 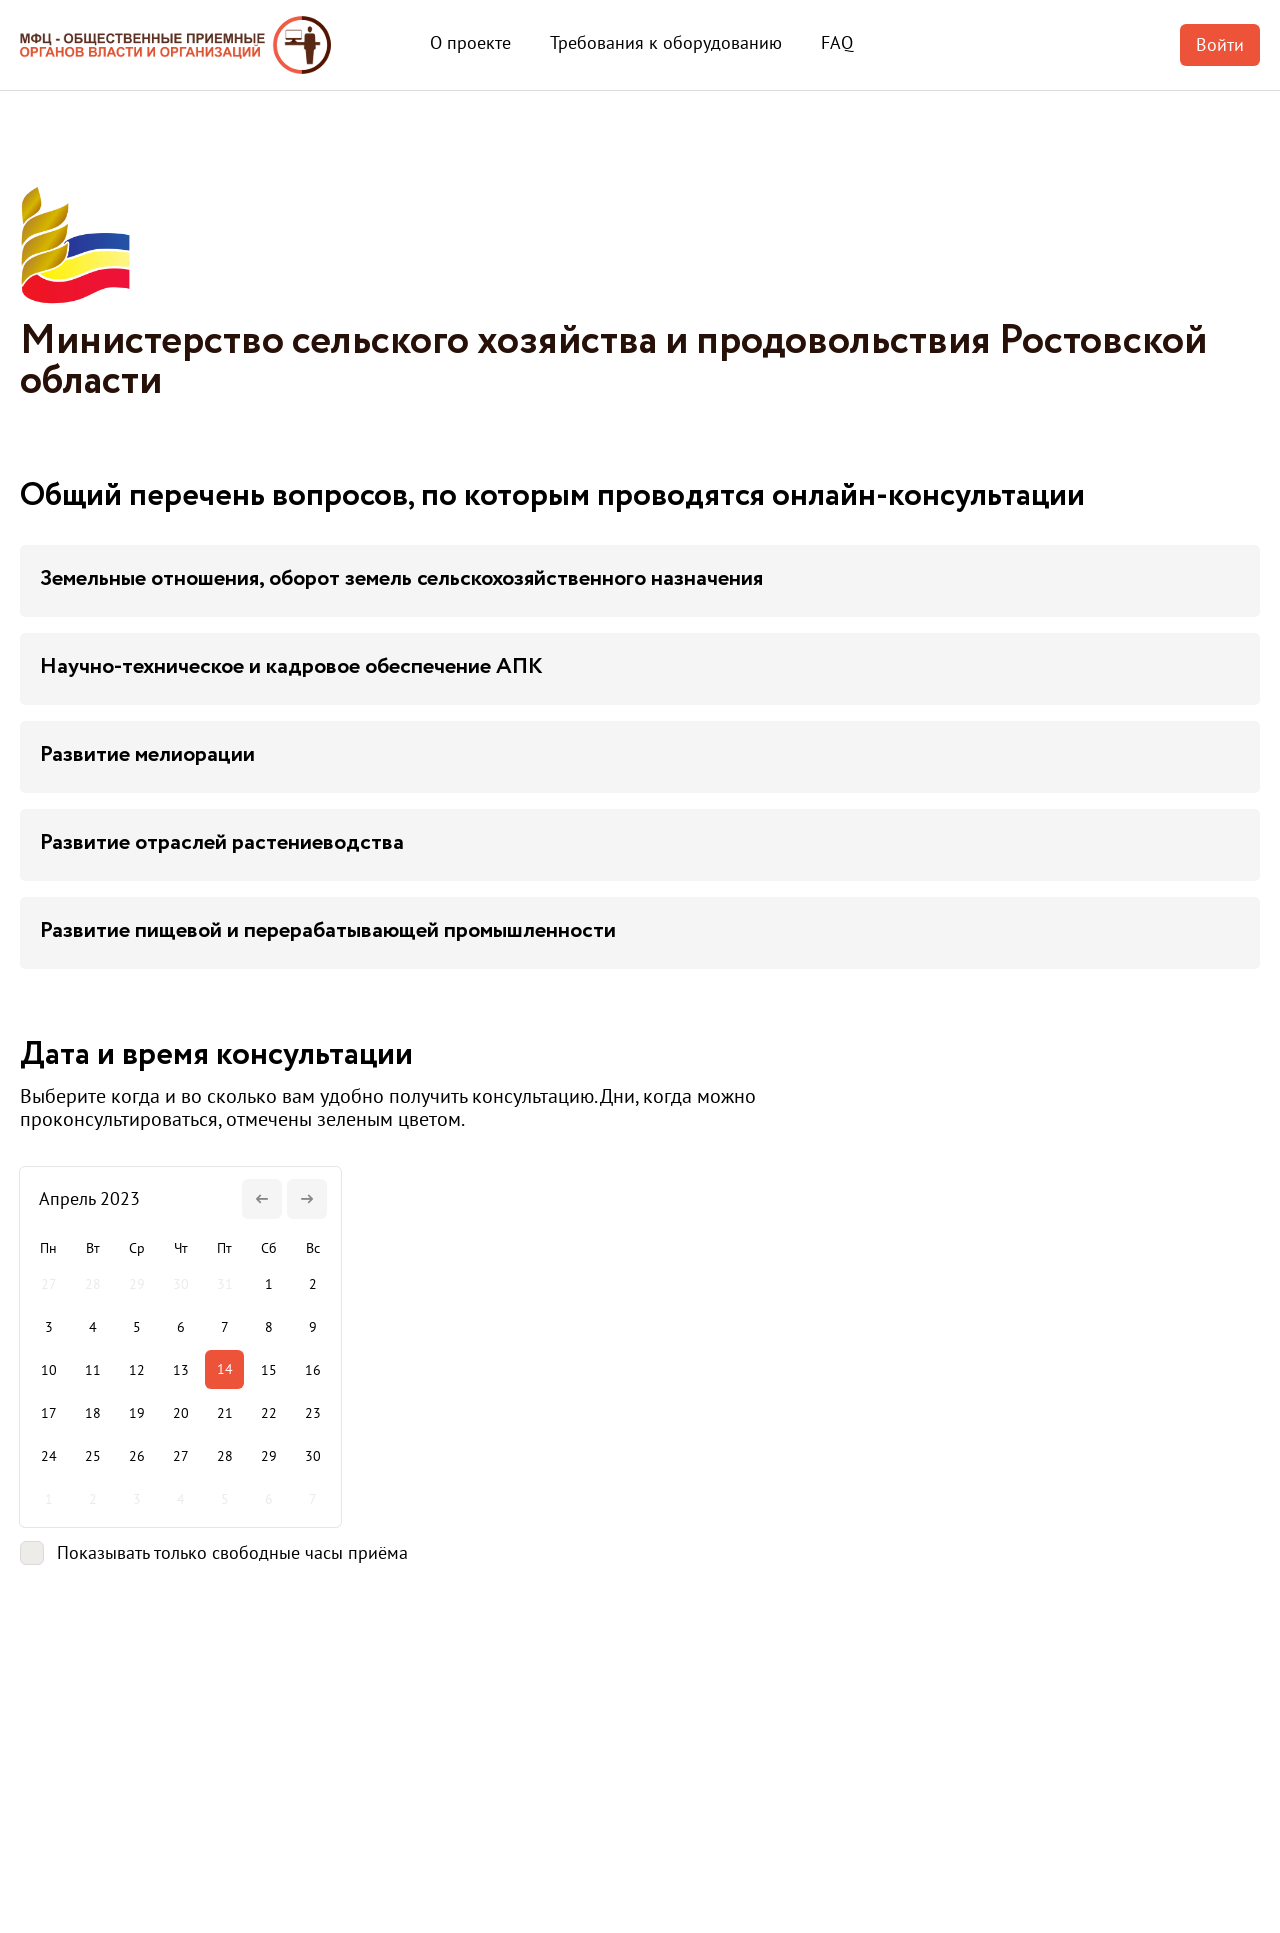 What do you see at coordinates (328, 931) in the screenshot?
I see `Развитие пищевой и перерабатывающей промышленности` at bounding box center [328, 931].